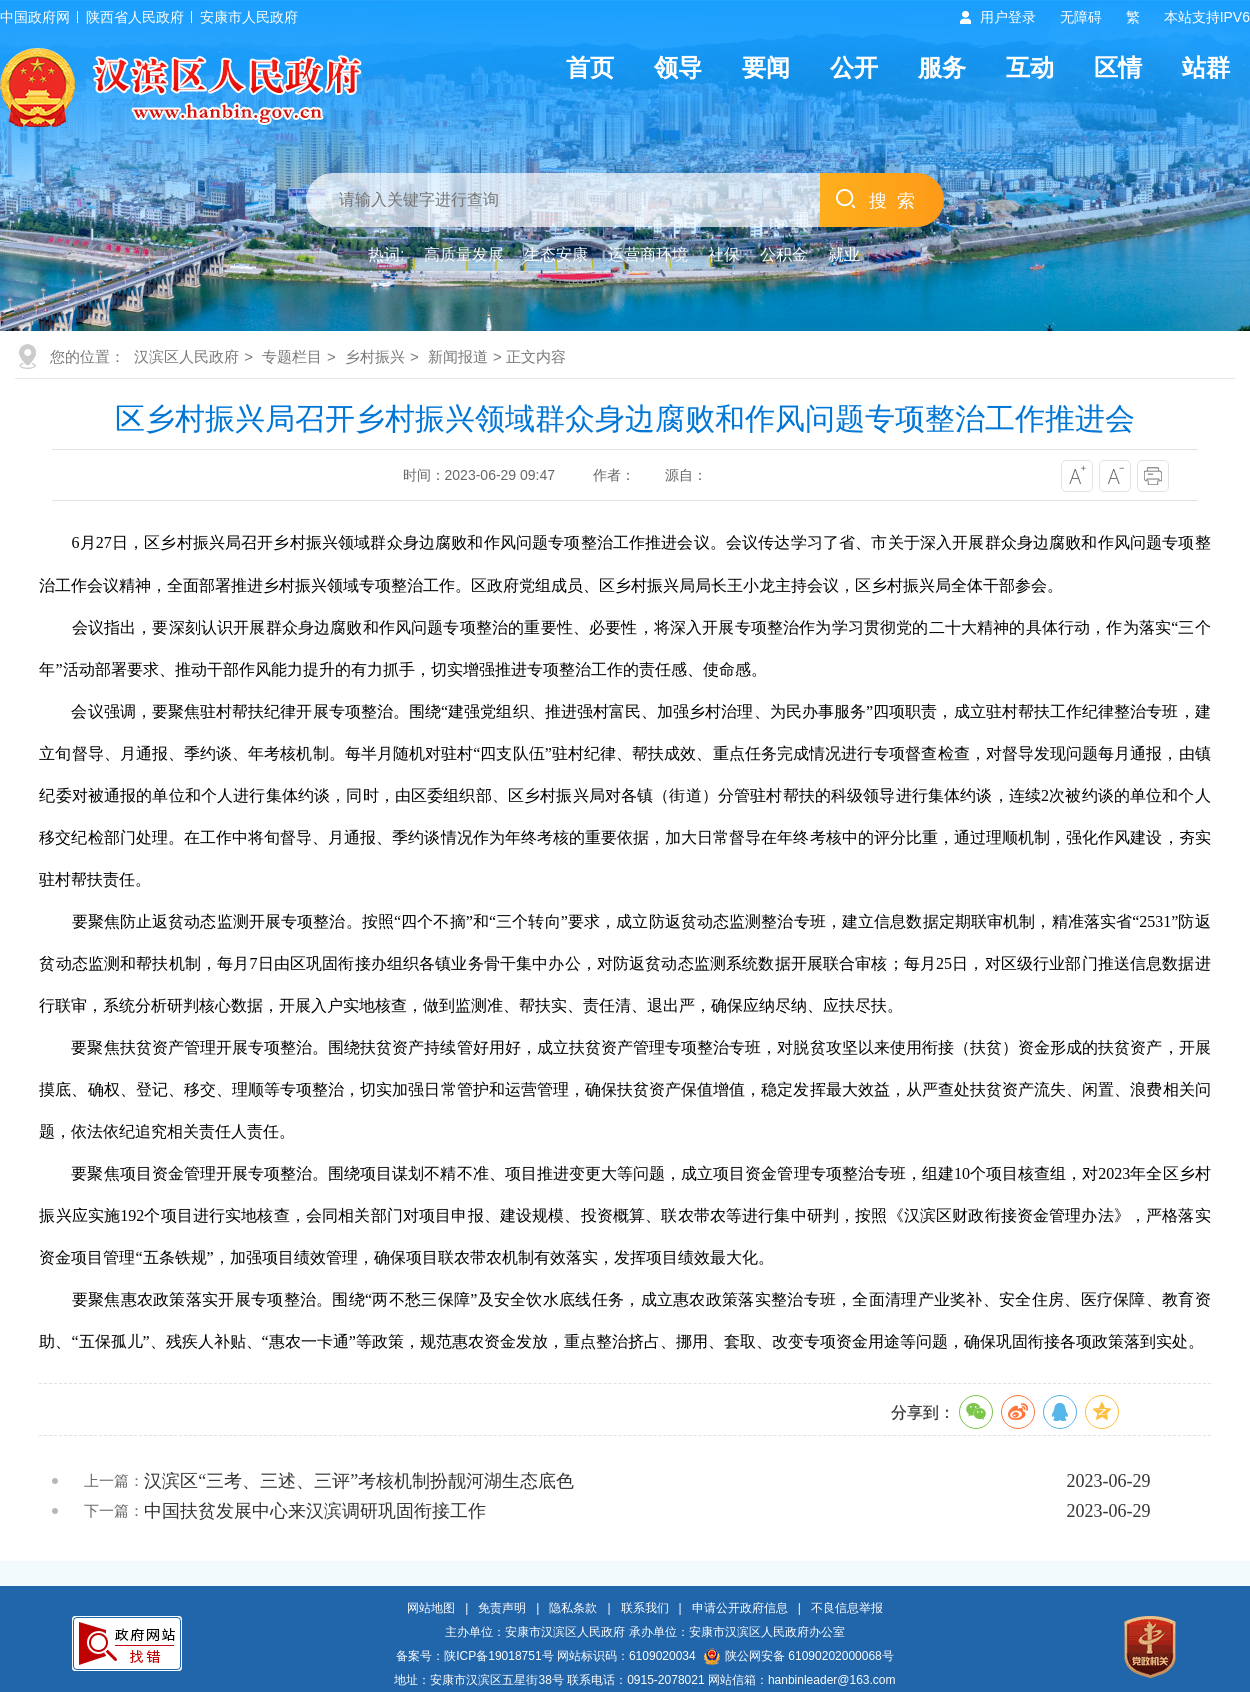 The height and width of the screenshot is (1692, 1250). I want to click on 要闻, so click(766, 67).